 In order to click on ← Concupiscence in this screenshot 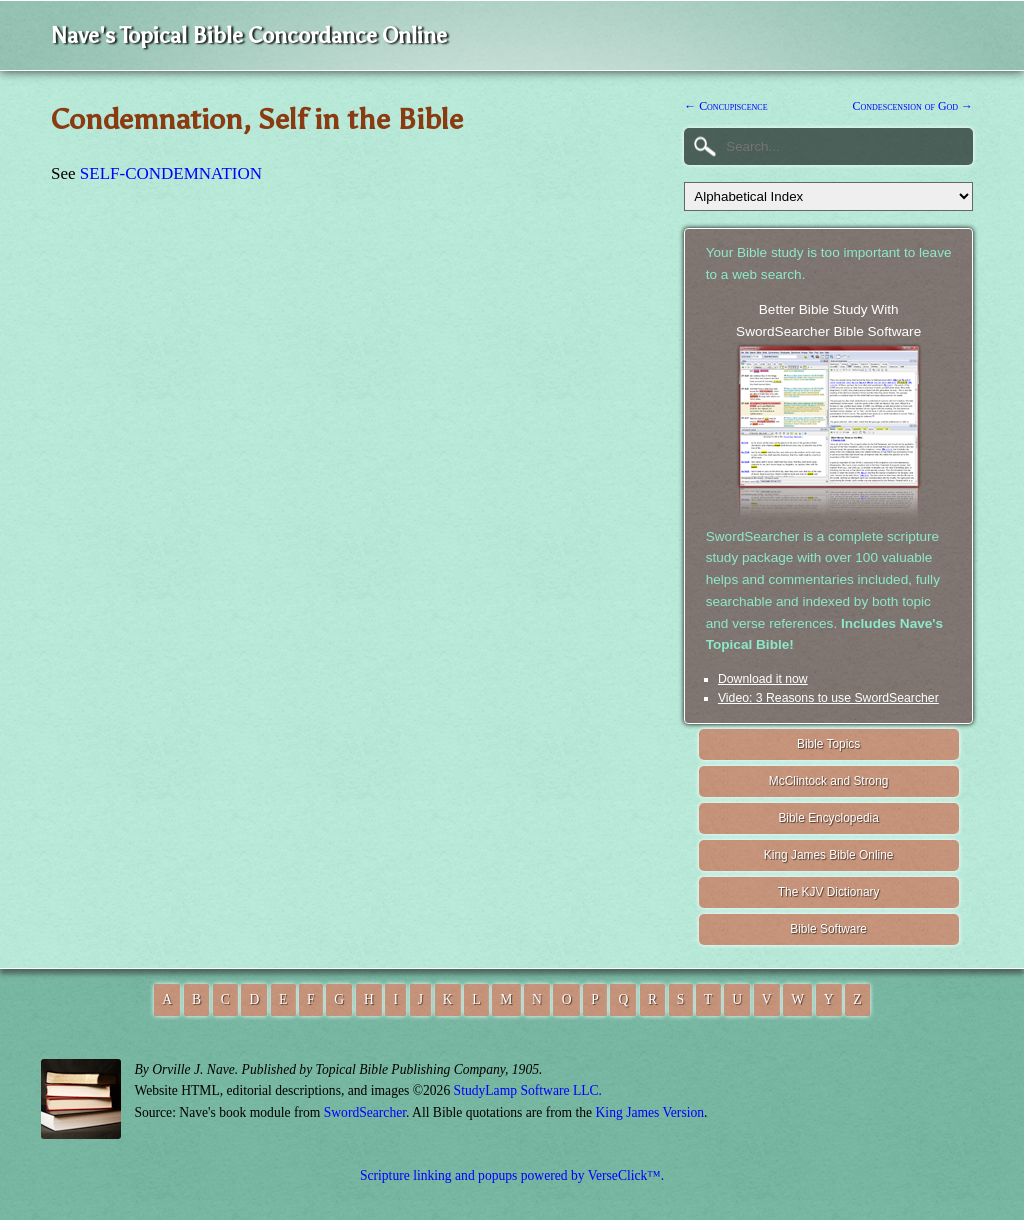, I will do `click(725, 106)`.